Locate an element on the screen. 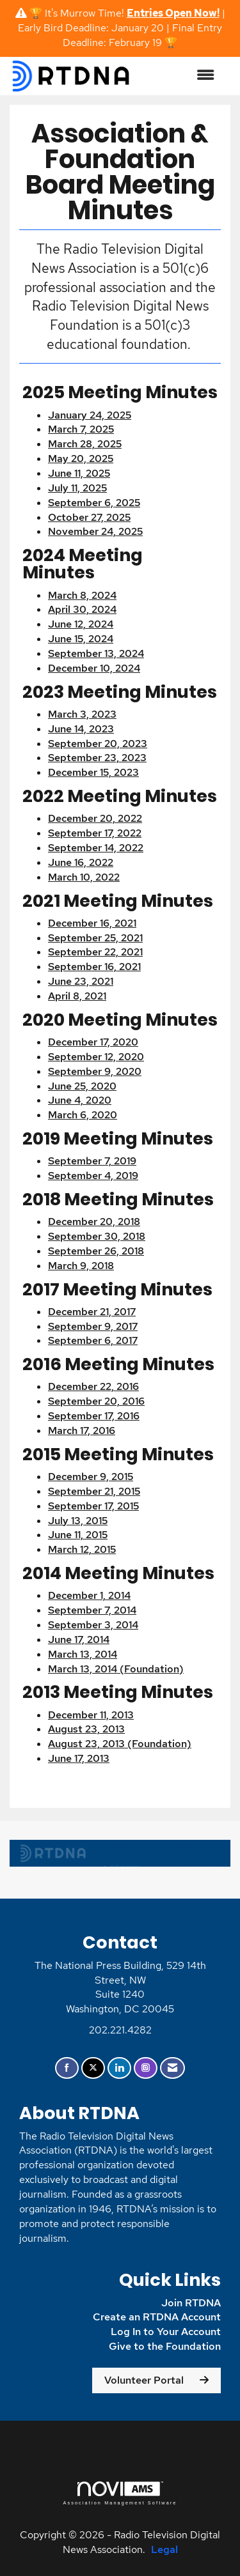 This screenshot has height=2576, width=240. July 13, 2015 is located at coordinates (78, 1520).